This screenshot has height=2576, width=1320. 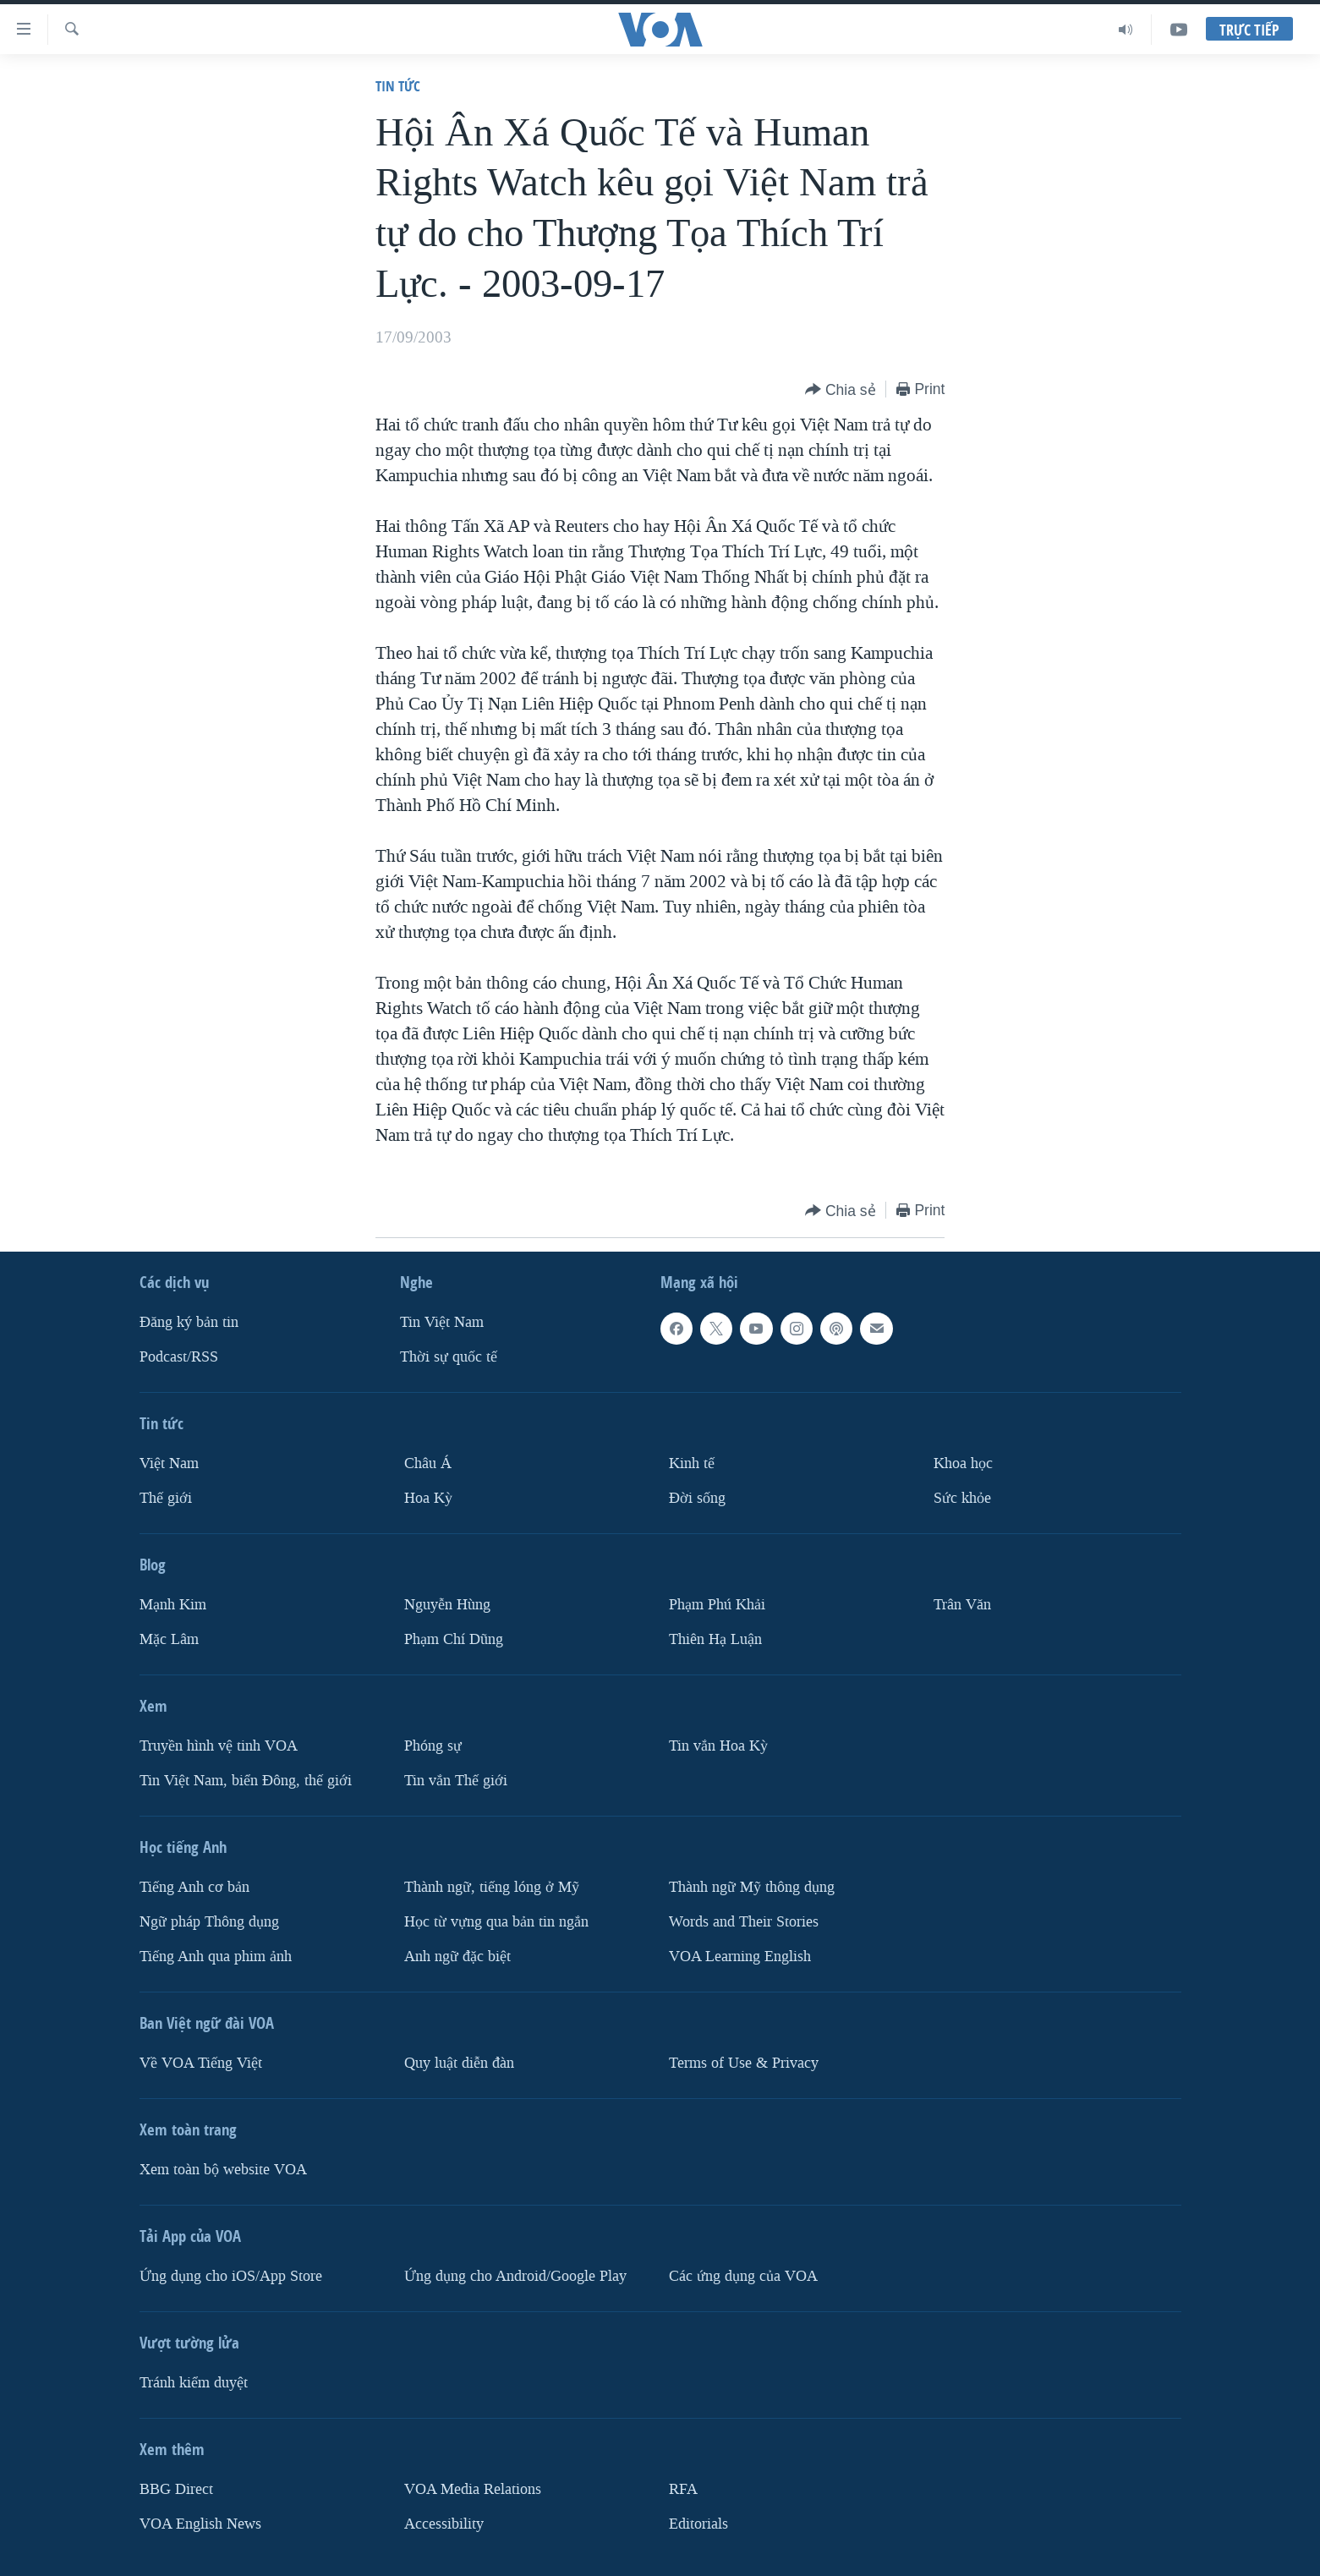 I want to click on Tiếng Anh cơ bản, so click(x=194, y=1887).